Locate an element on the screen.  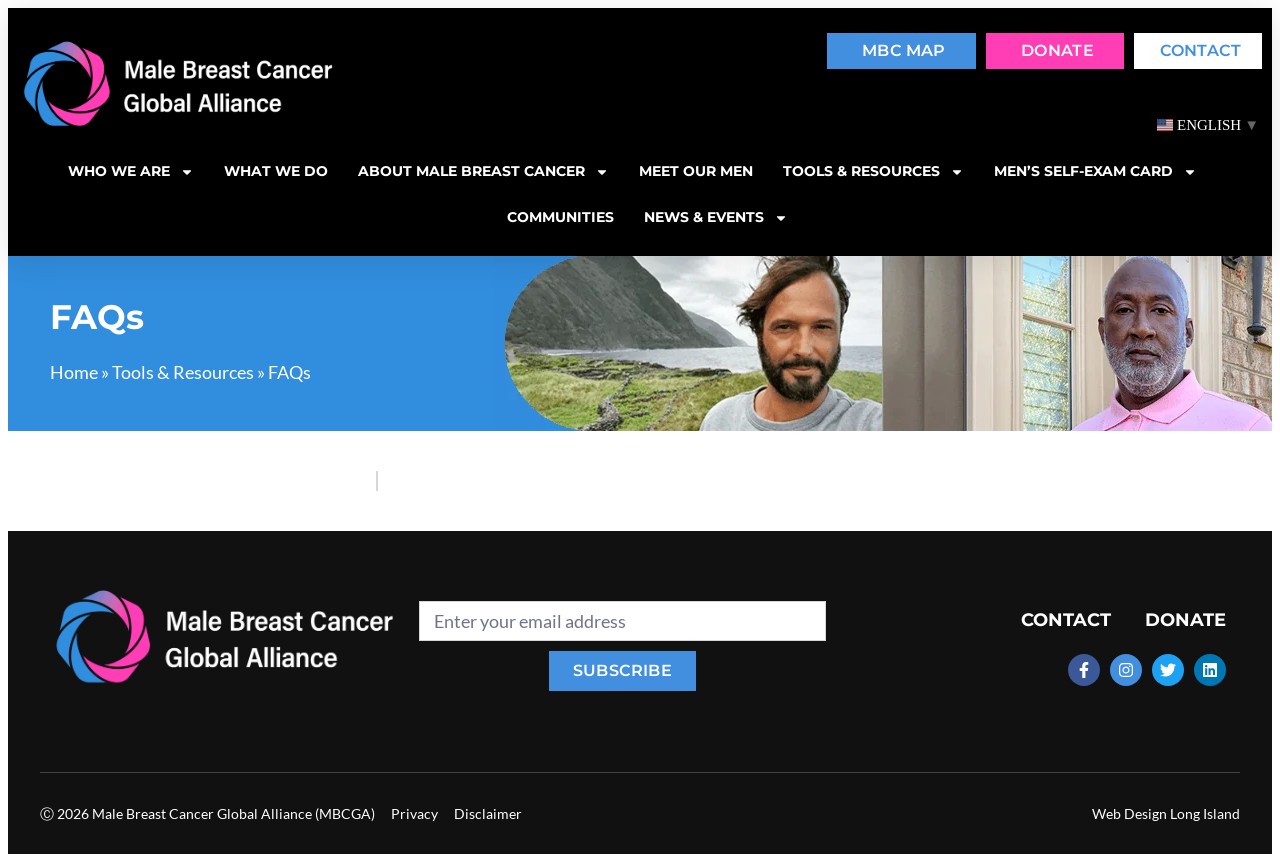
Communities is located at coordinates (560, 217).